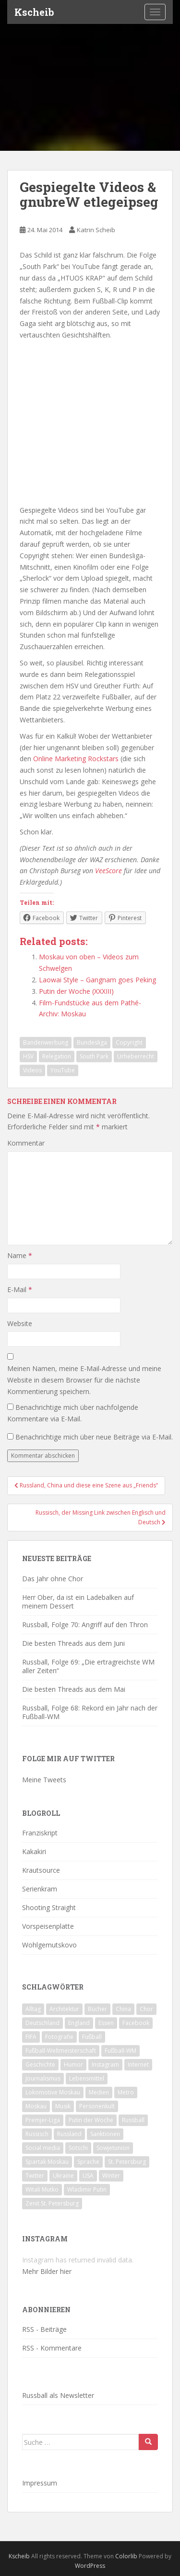 This screenshot has height=2576, width=180. I want to click on Online Marketing Rockstars, so click(76, 758).